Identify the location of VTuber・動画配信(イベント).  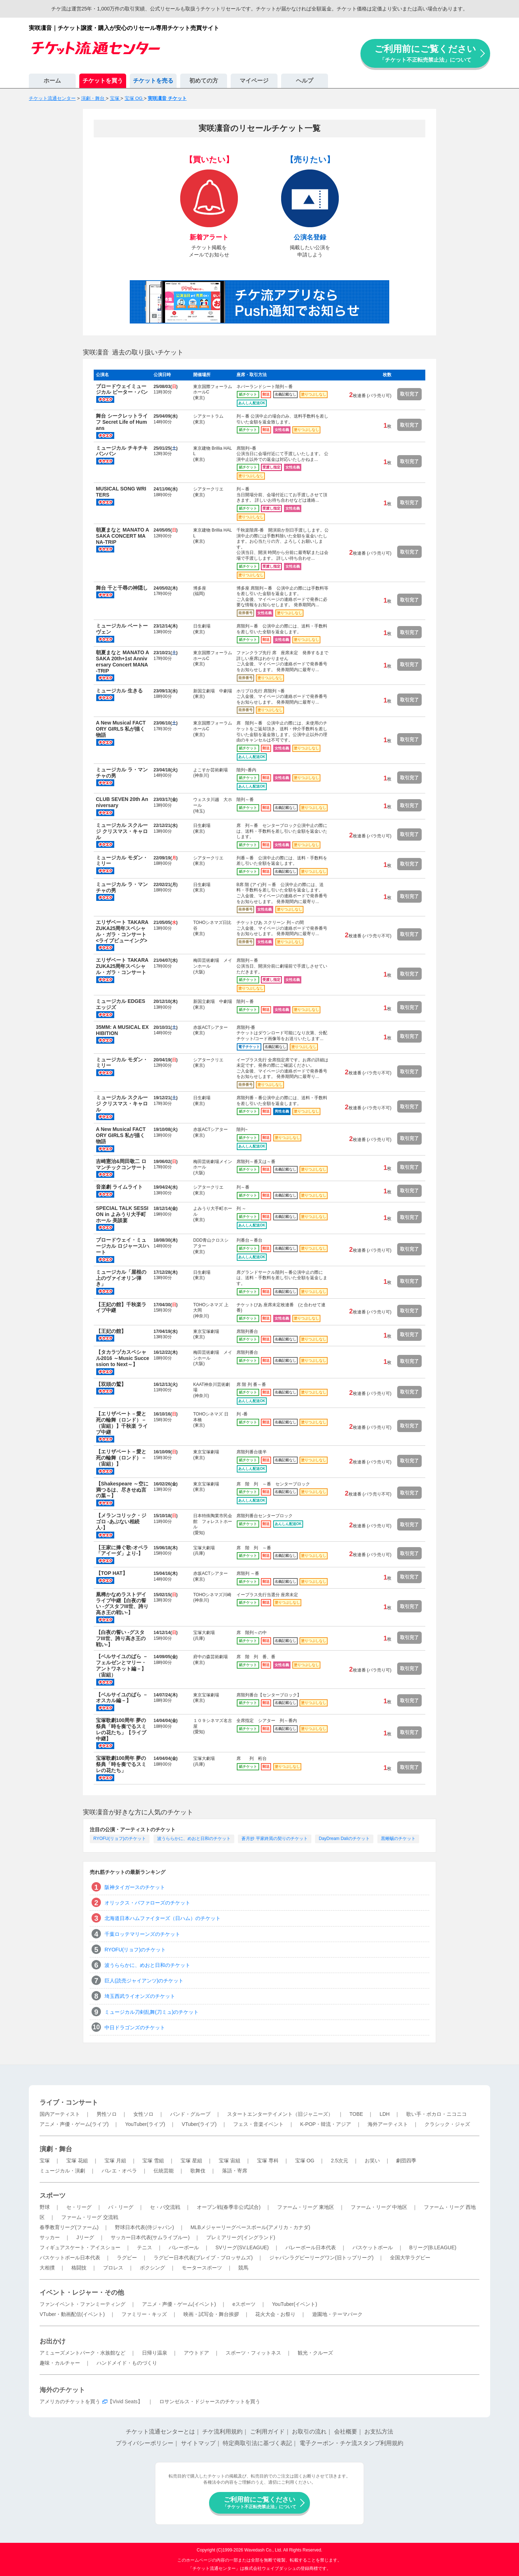
(72, 2314).